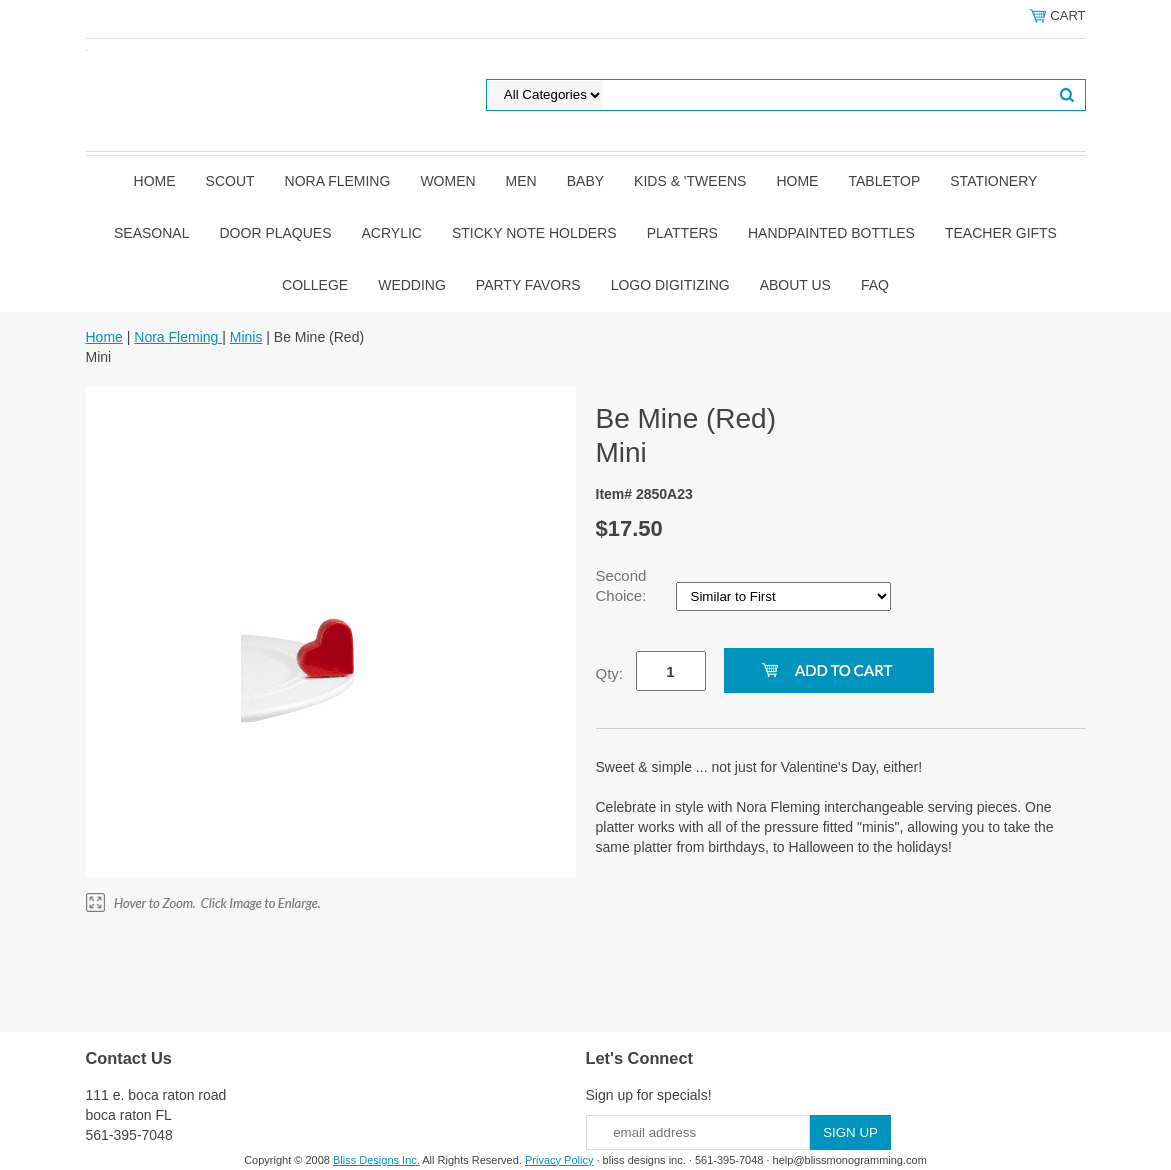  What do you see at coordinates (993, 181) in the screenshot?
I see `Stationery` at bounding box center [993, 181].